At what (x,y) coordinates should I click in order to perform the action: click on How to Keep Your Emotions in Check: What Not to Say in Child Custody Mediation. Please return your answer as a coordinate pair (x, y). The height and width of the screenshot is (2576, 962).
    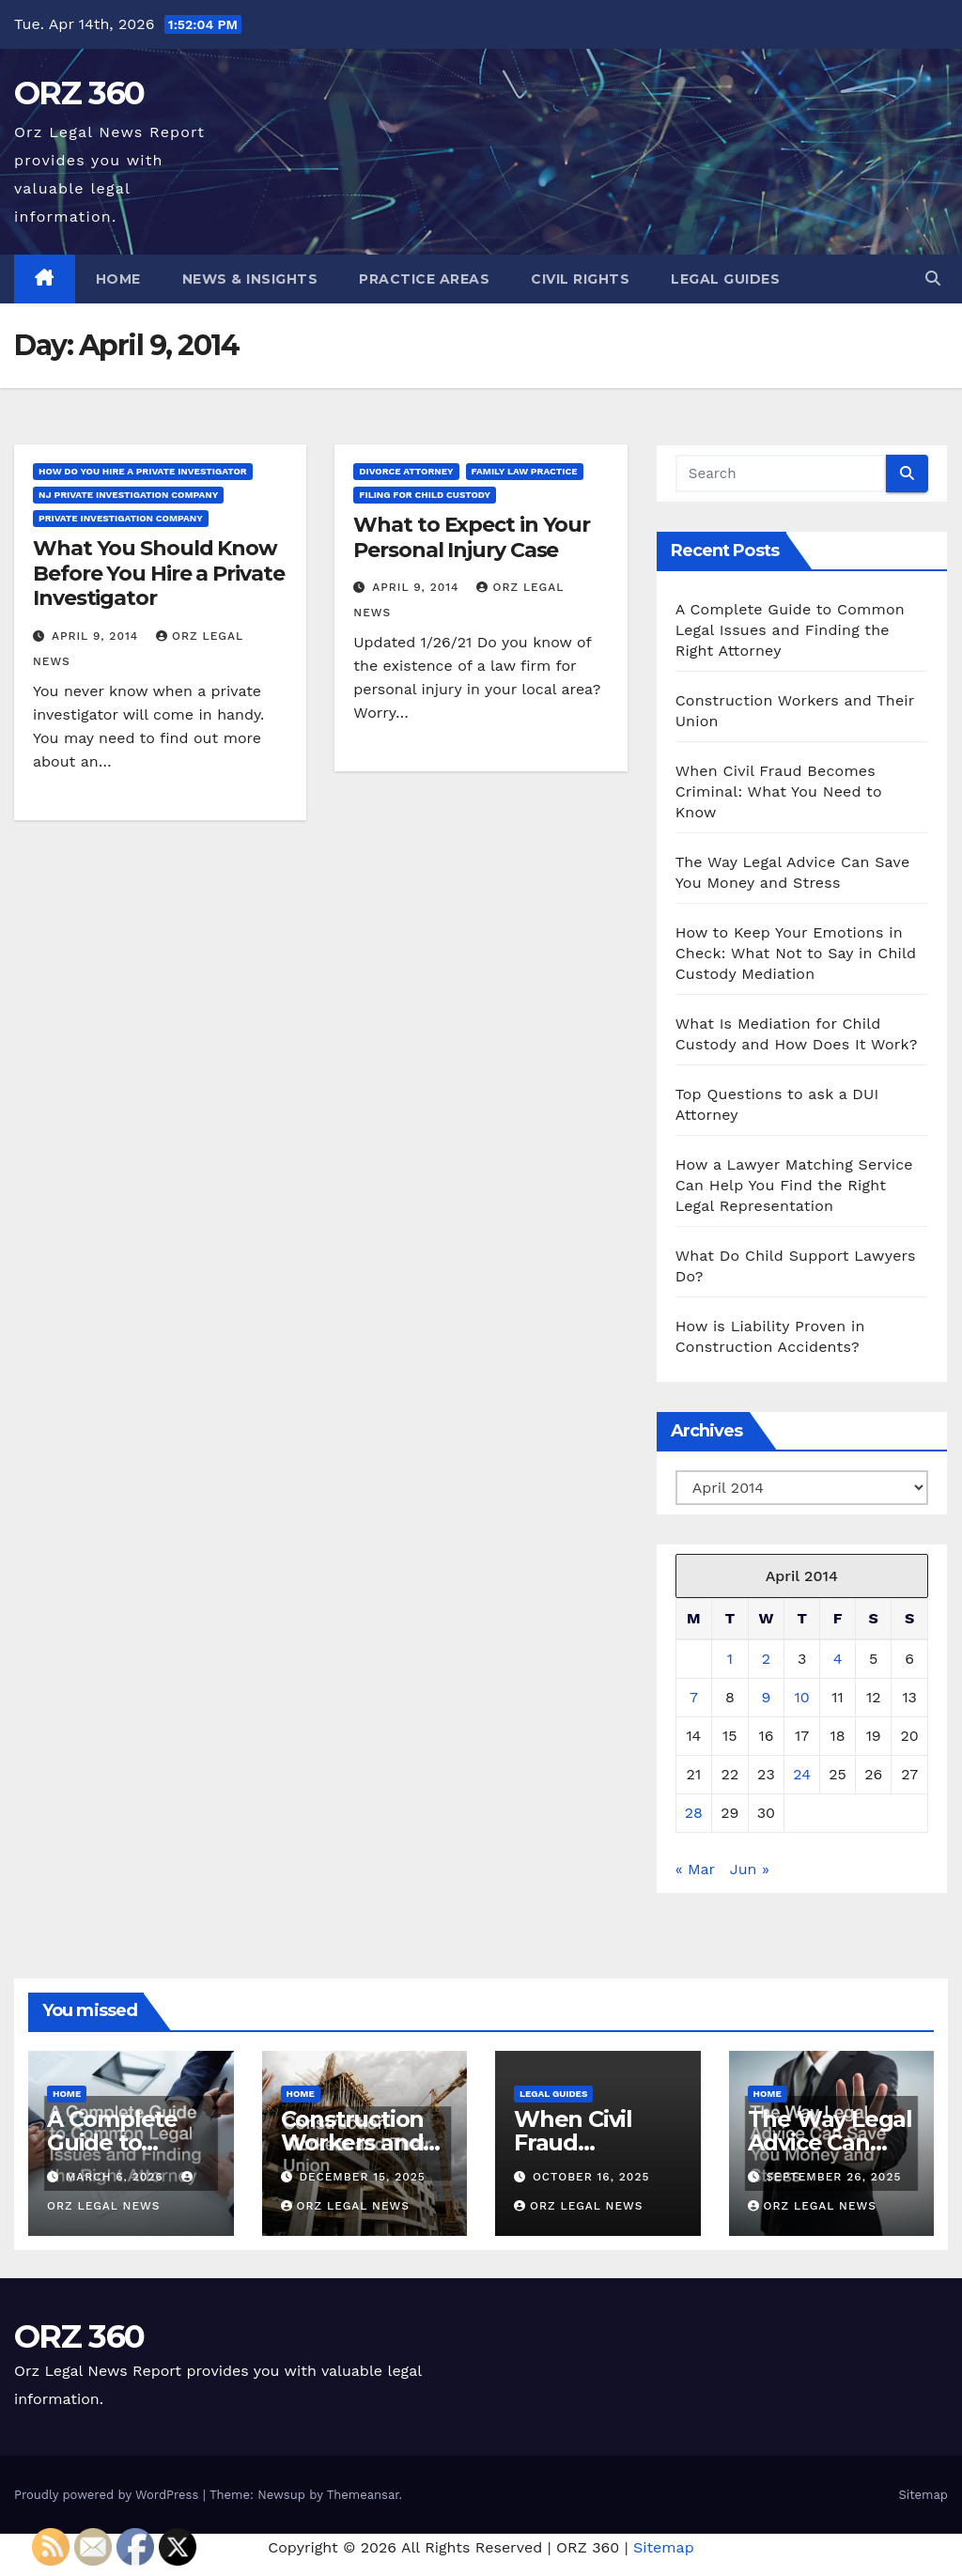
    Looking at the image, I should click on (796, 953).